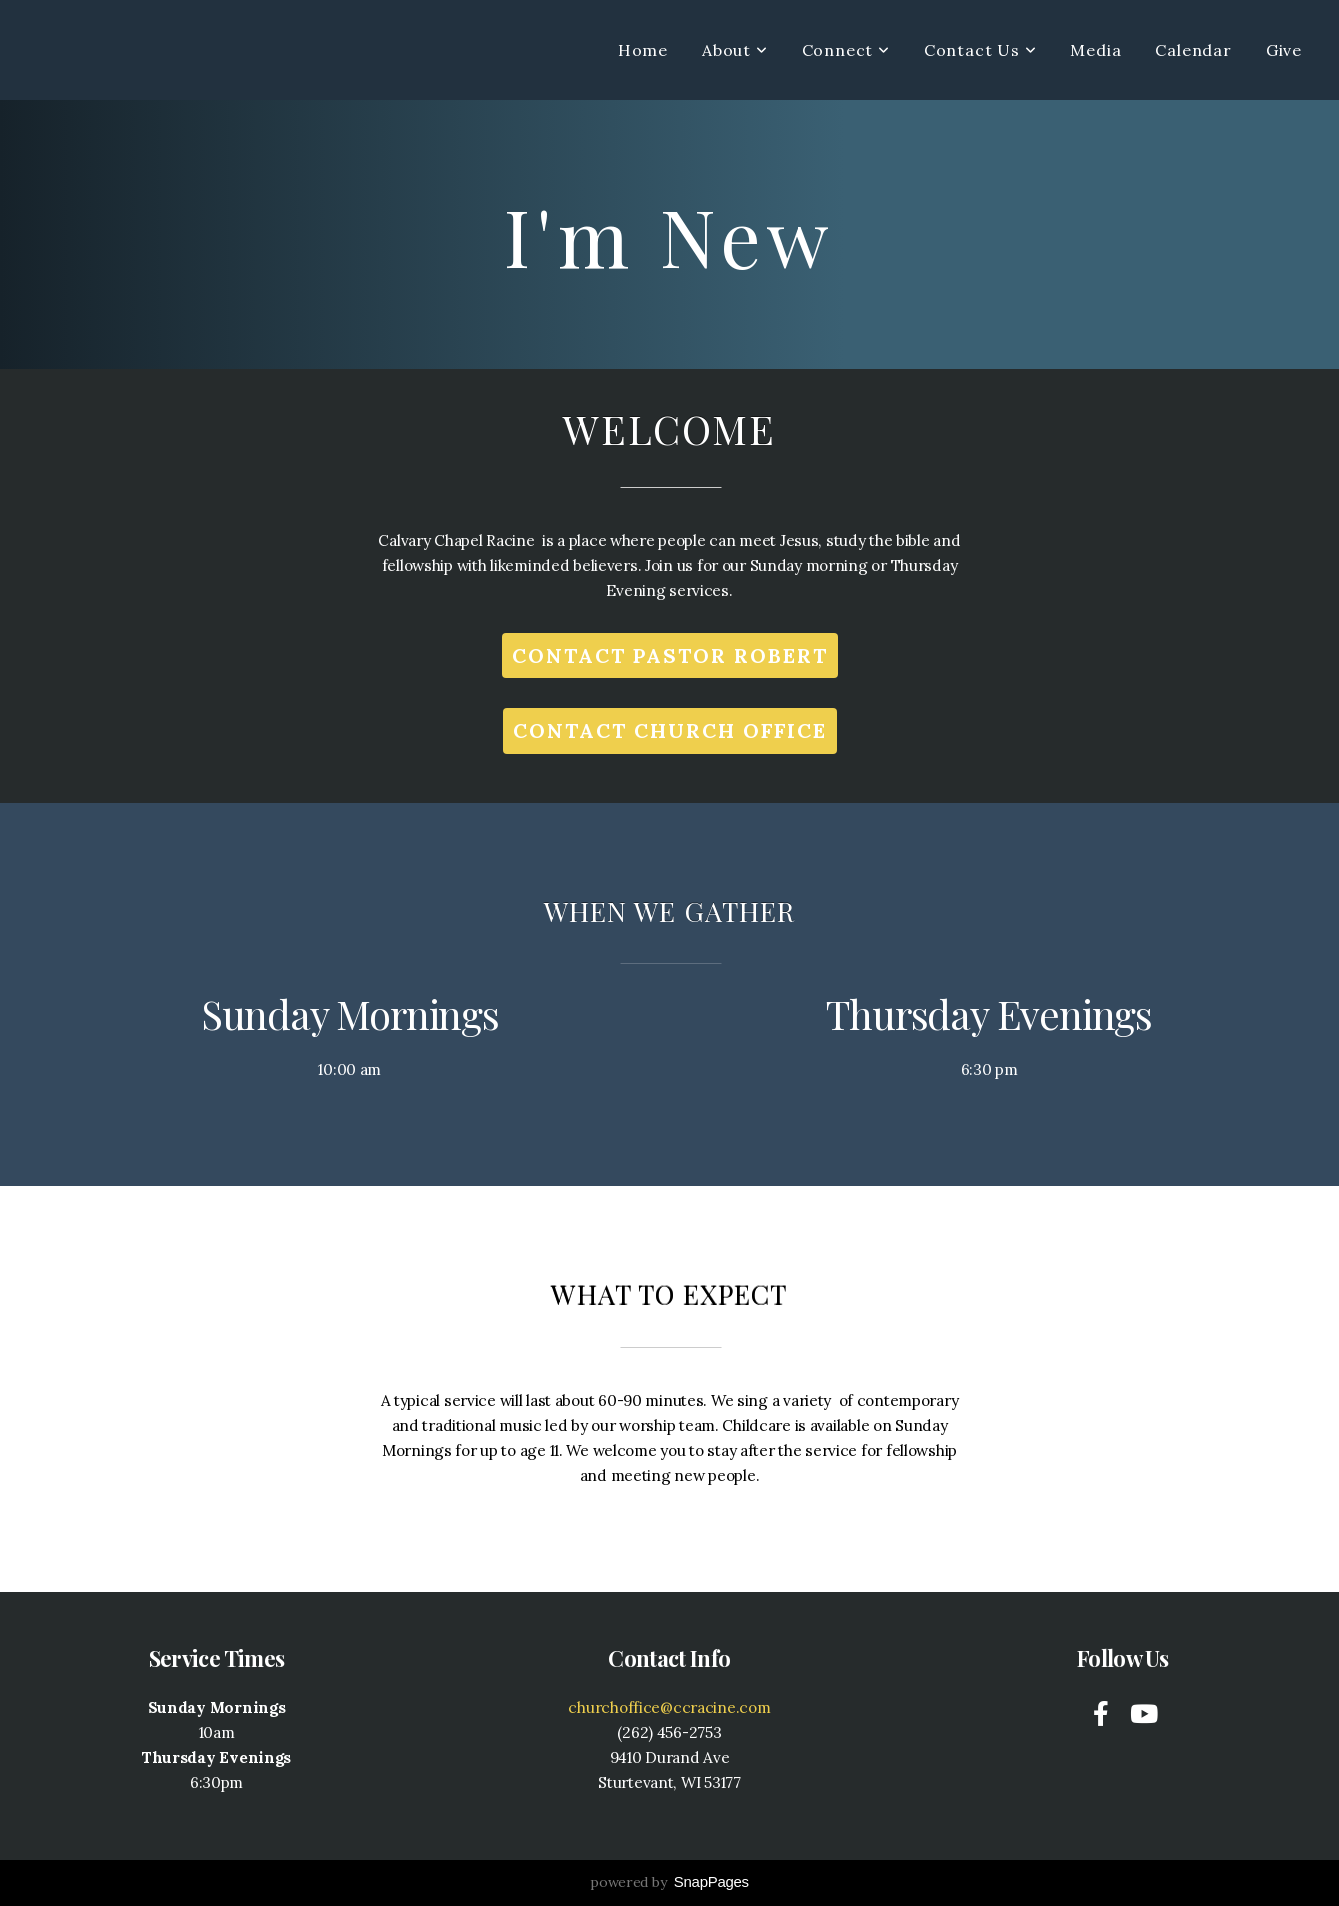 This screenshot has height=1906, width=1339. What do you see at coordinates (980, 50) in the screenshot?
I see `Contact Us` at bounding box center [980, 50].